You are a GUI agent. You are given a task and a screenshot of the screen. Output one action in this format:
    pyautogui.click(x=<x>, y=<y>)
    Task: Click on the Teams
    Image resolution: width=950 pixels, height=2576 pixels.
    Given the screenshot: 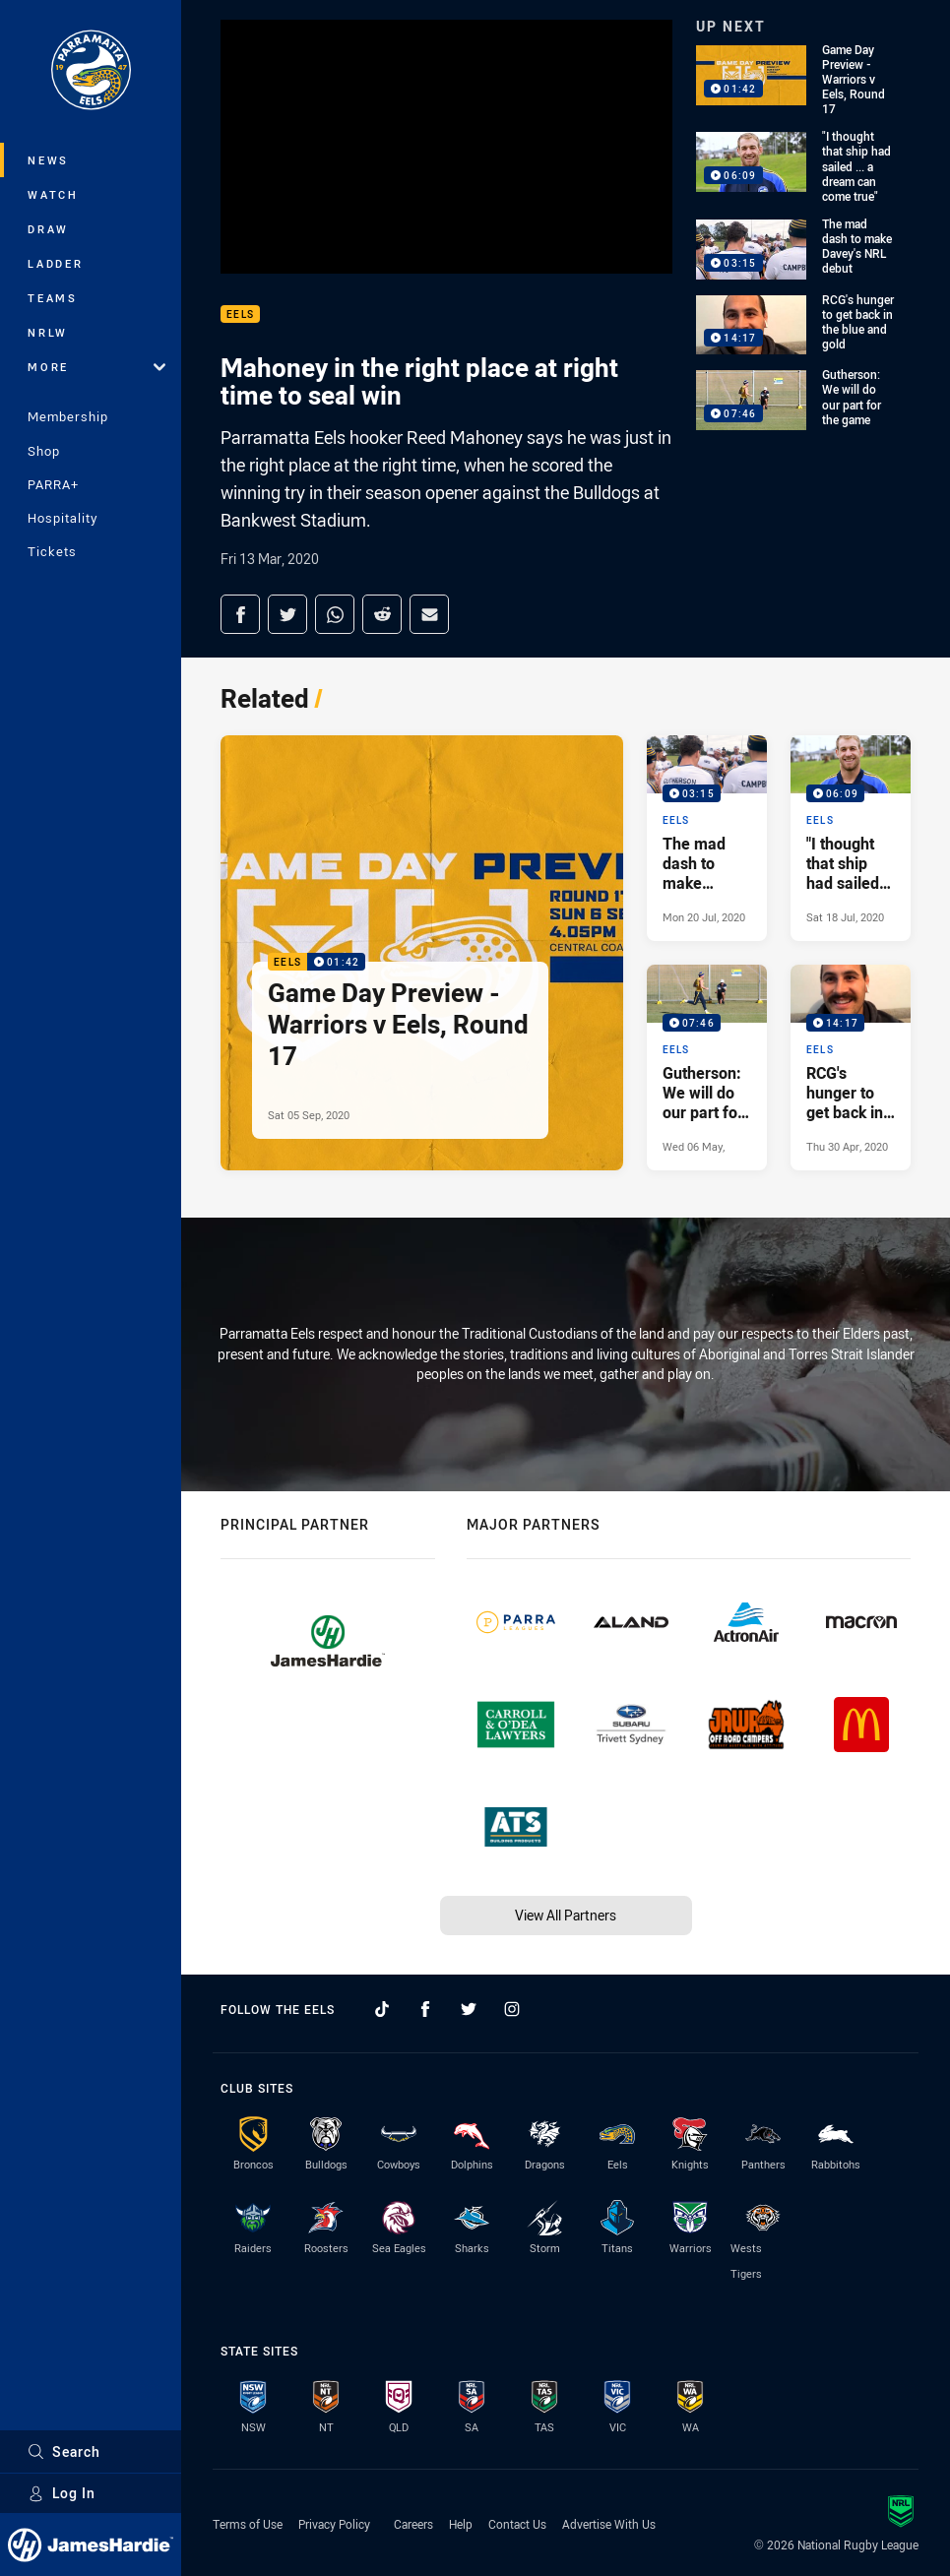 What is the action you would take?
    pyautogui.click(x=53, y=297)
    